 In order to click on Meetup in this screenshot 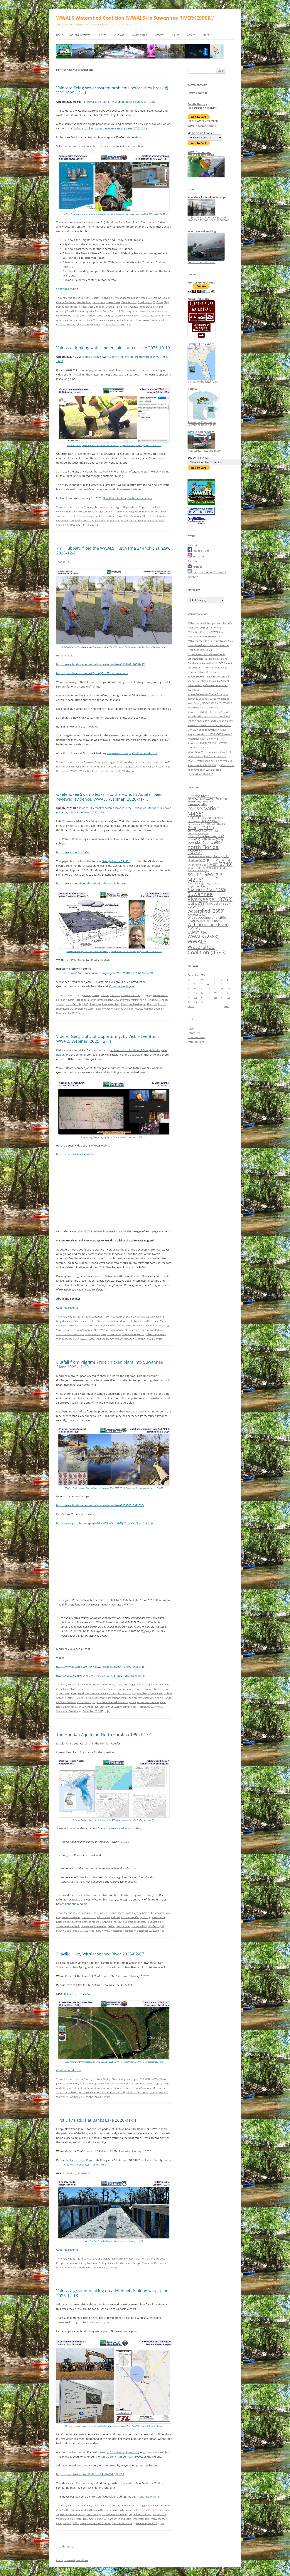, I will do `click(192, 561)`.